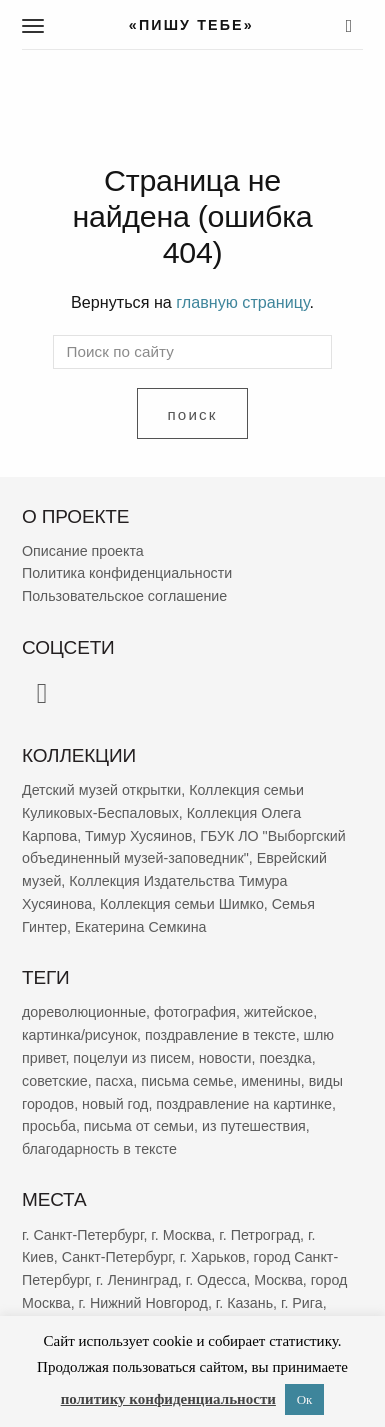  I want to click on Москва [Москва (380 элементов)], so click(278, 1280).